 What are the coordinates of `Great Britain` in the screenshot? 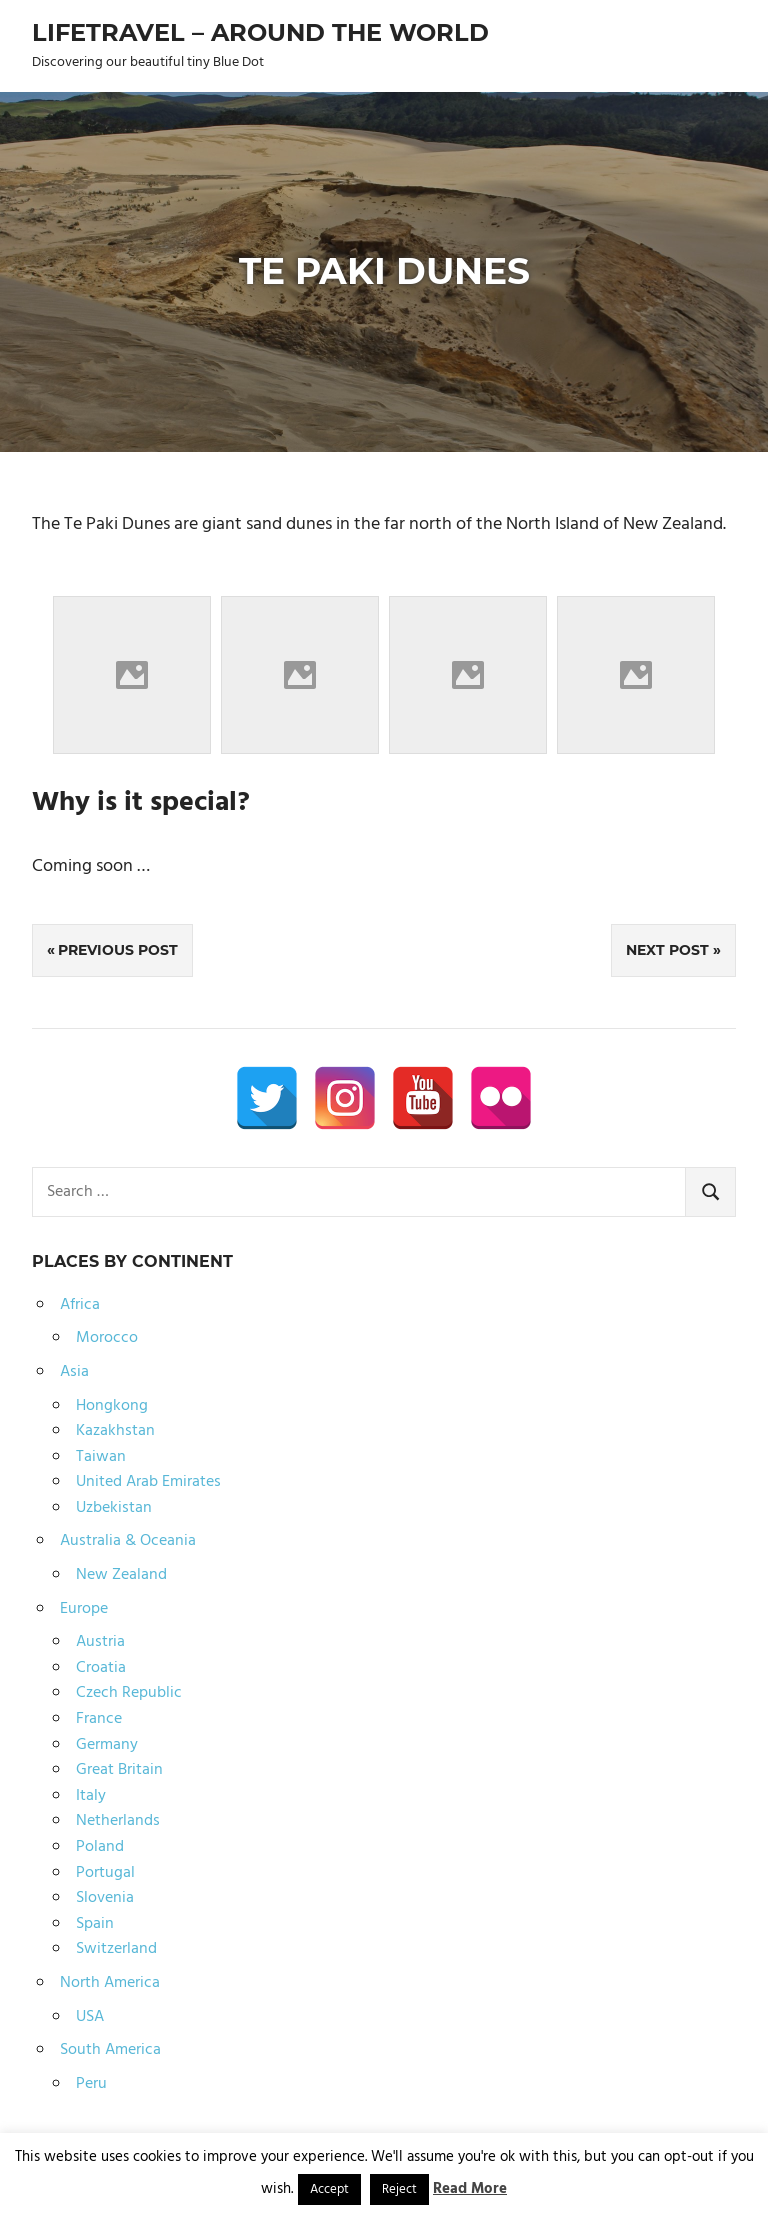 It's located at (119, 1770).